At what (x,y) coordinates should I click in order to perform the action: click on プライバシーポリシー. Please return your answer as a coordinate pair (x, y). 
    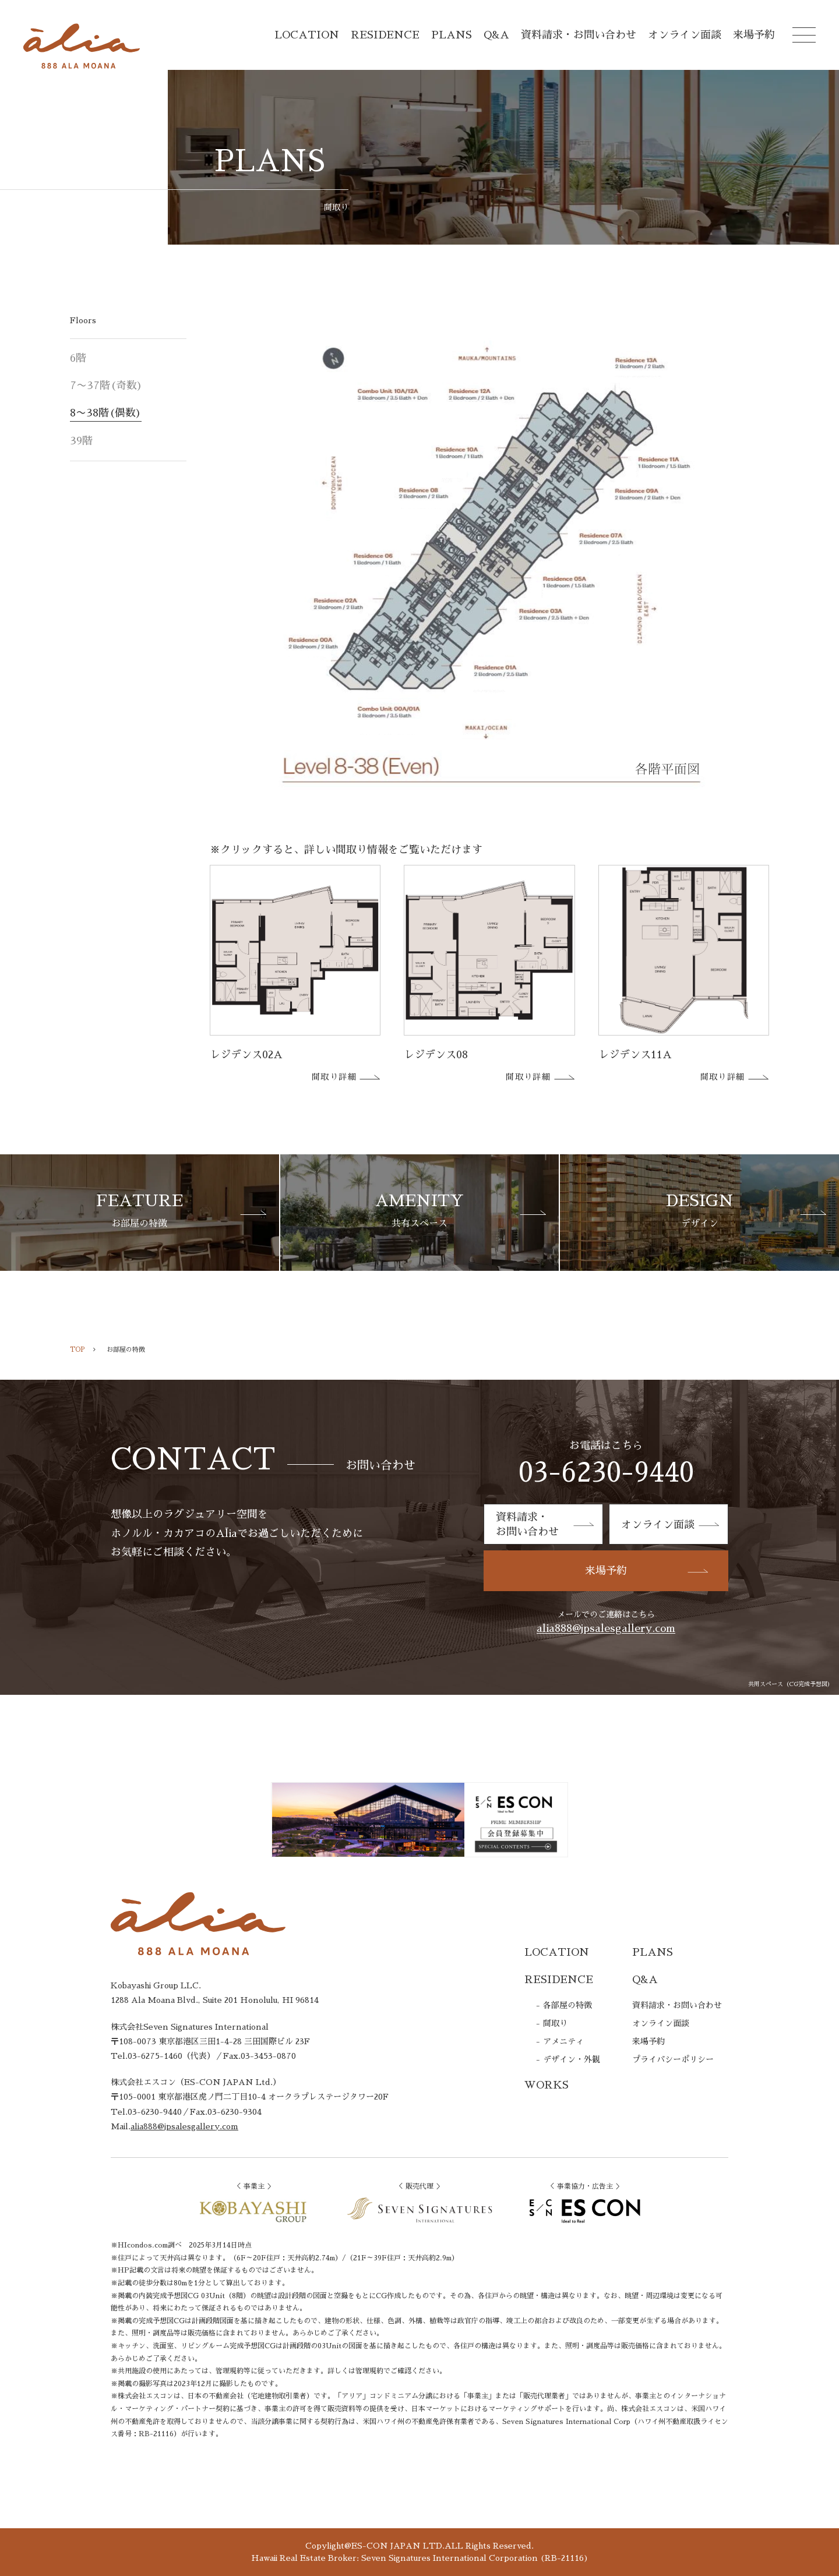
    Looking at the image, I should click on (673, 2059).